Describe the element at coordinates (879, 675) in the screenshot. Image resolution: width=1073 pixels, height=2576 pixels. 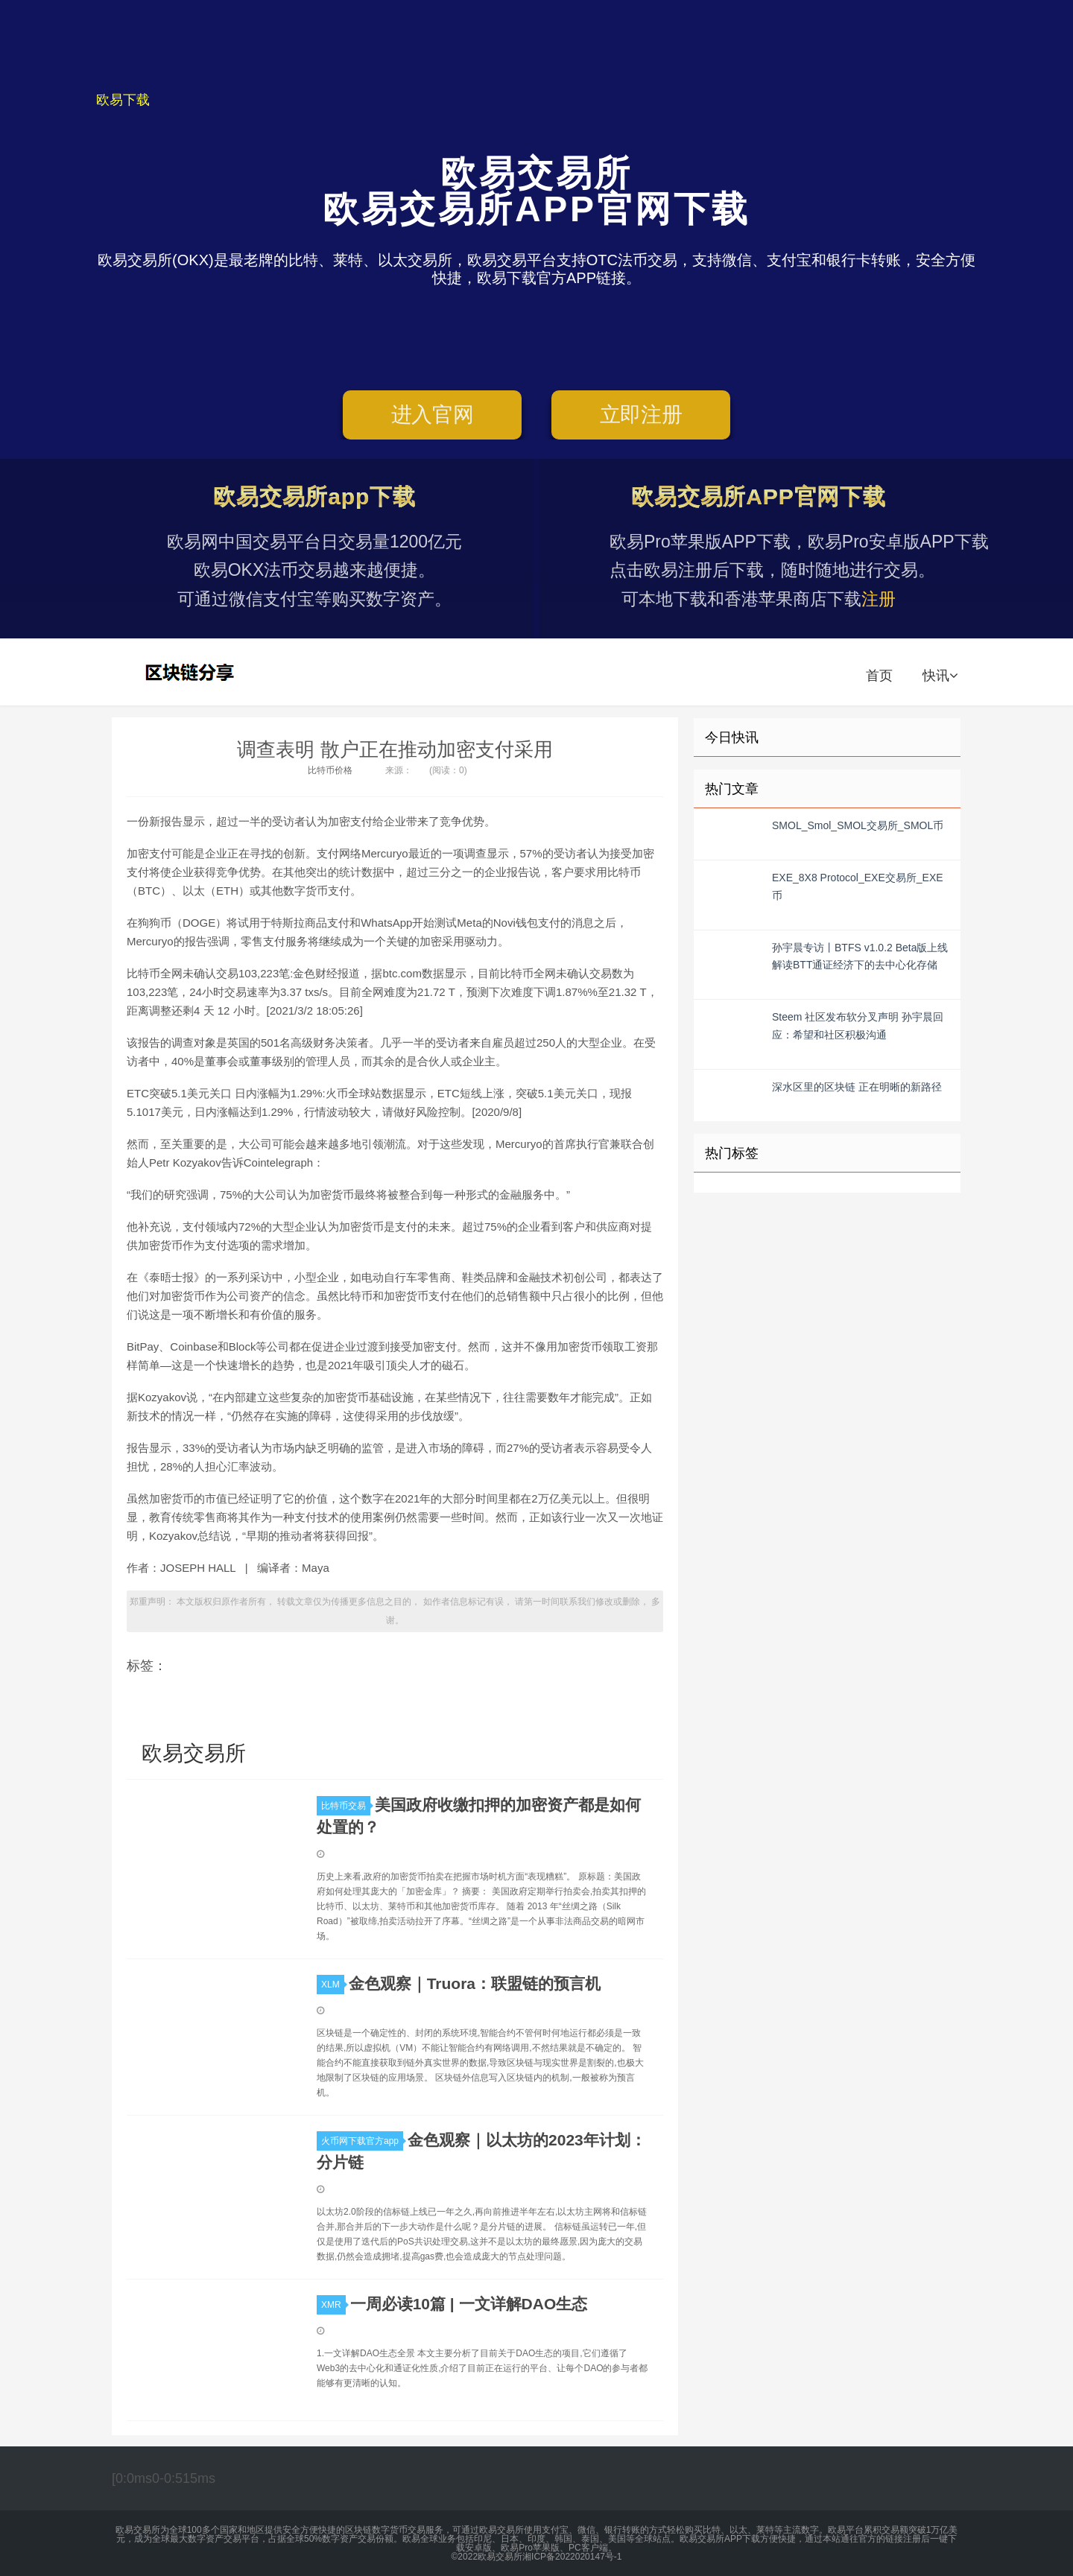
I see `首页` at that location.